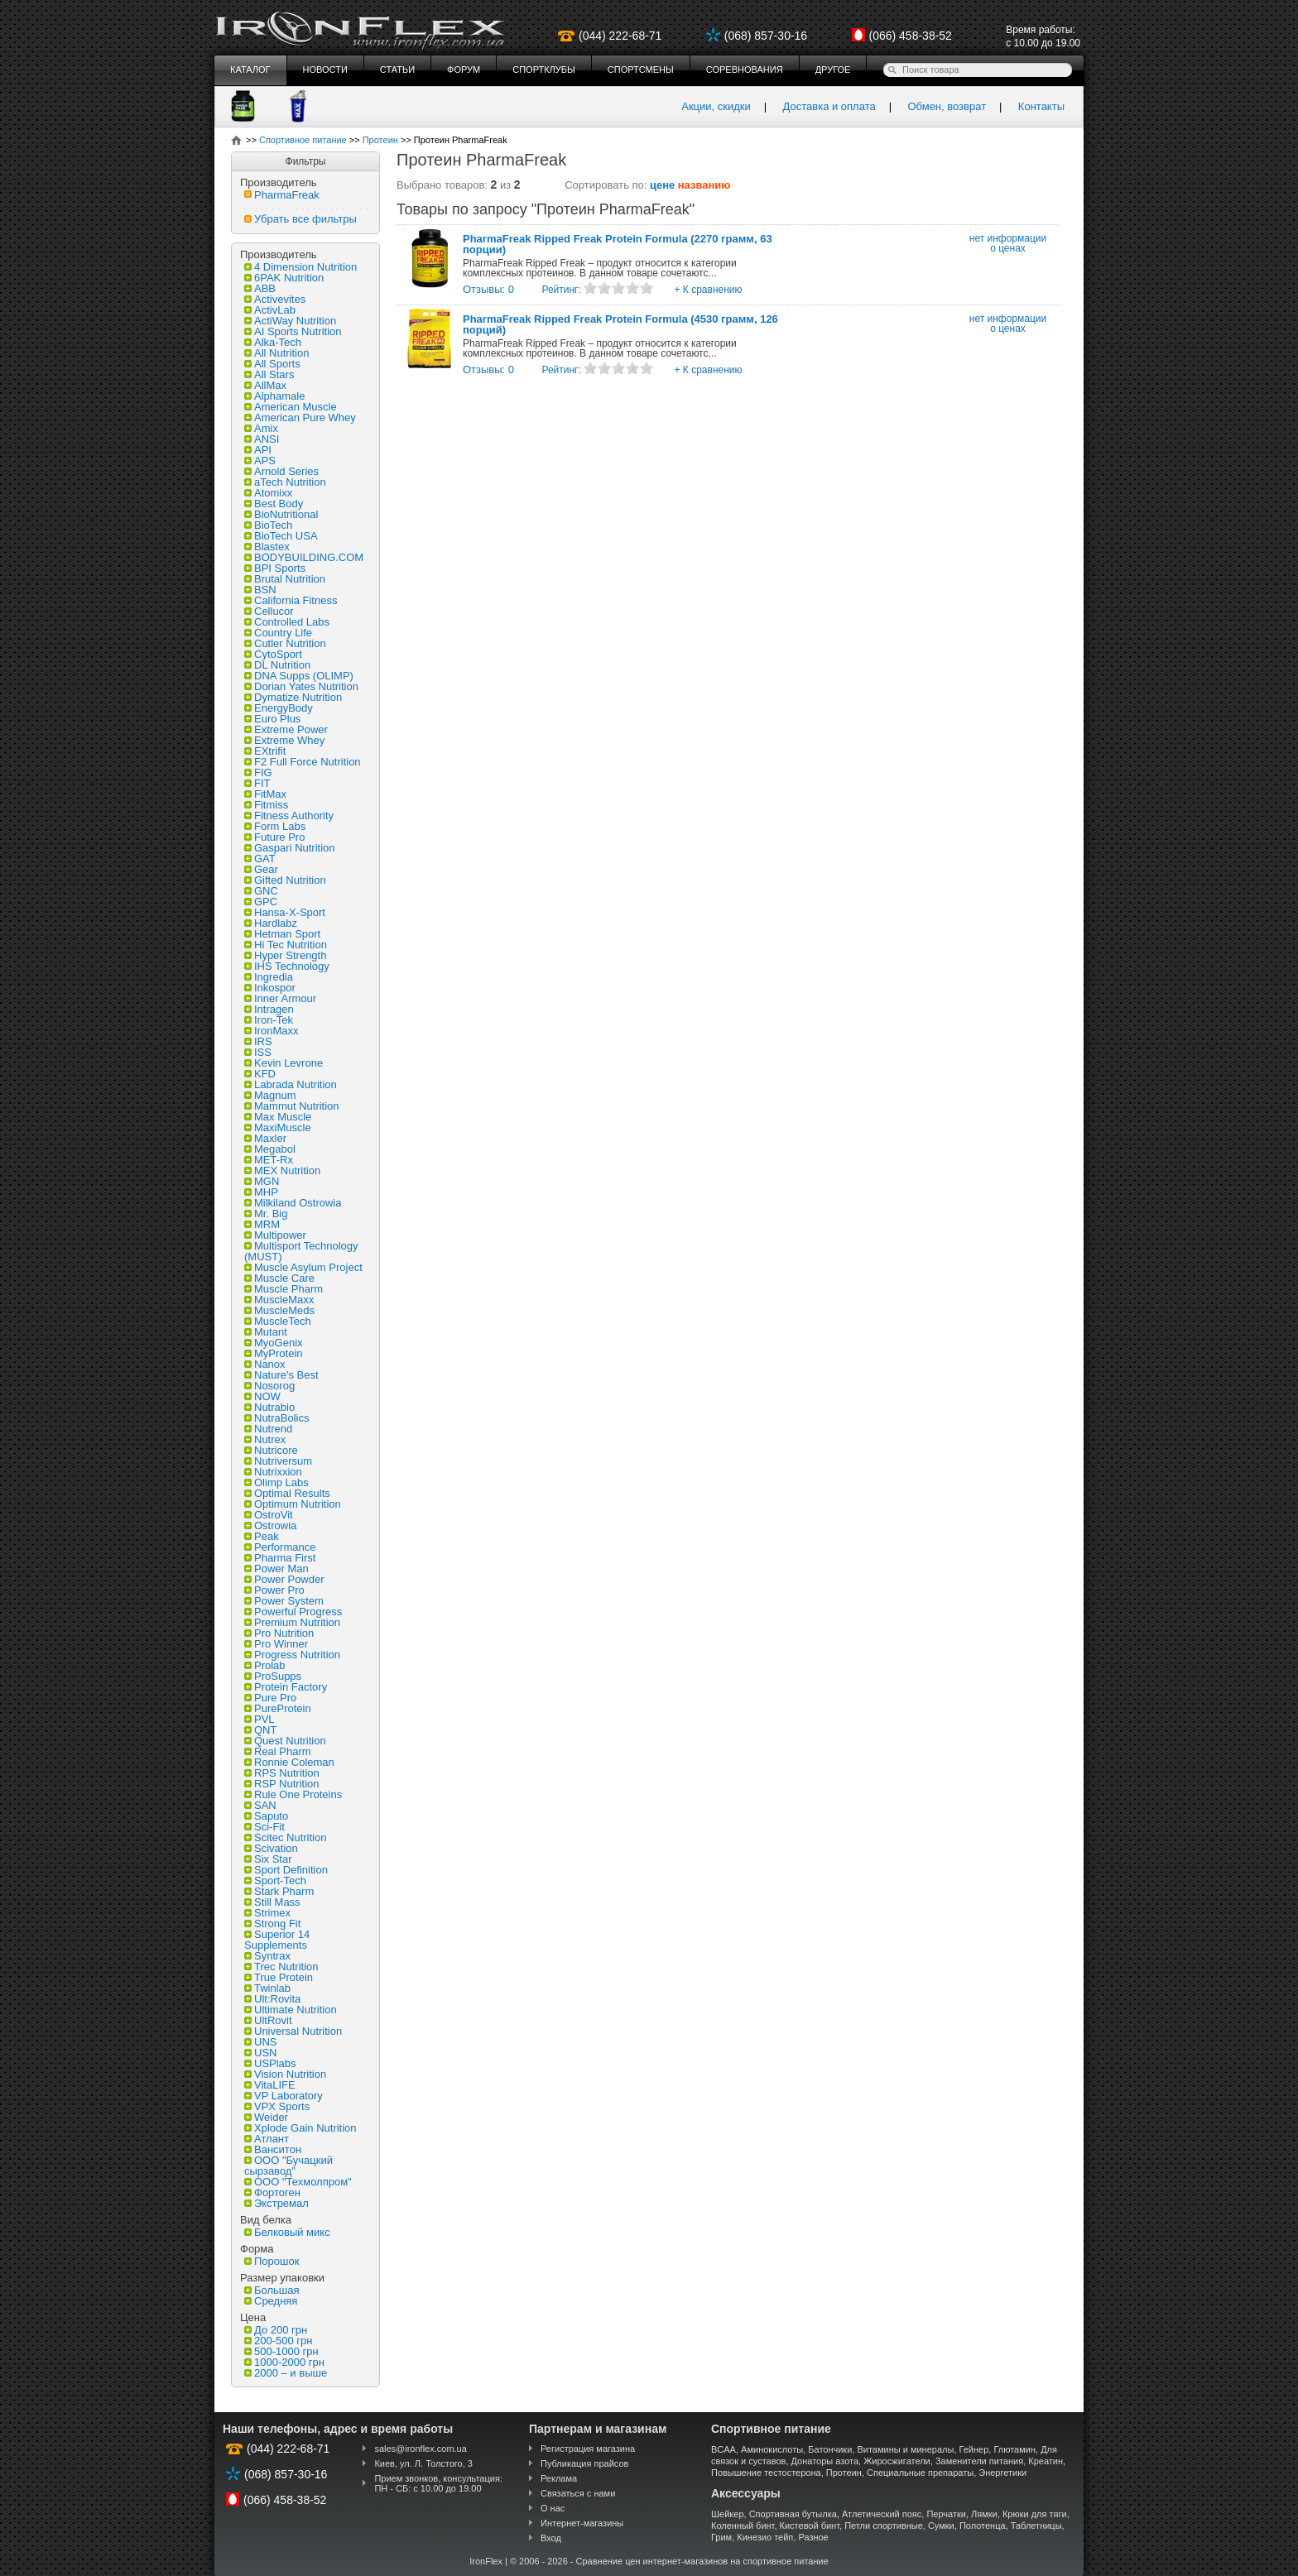  I want to click on Атлант, so click(266, 2138).